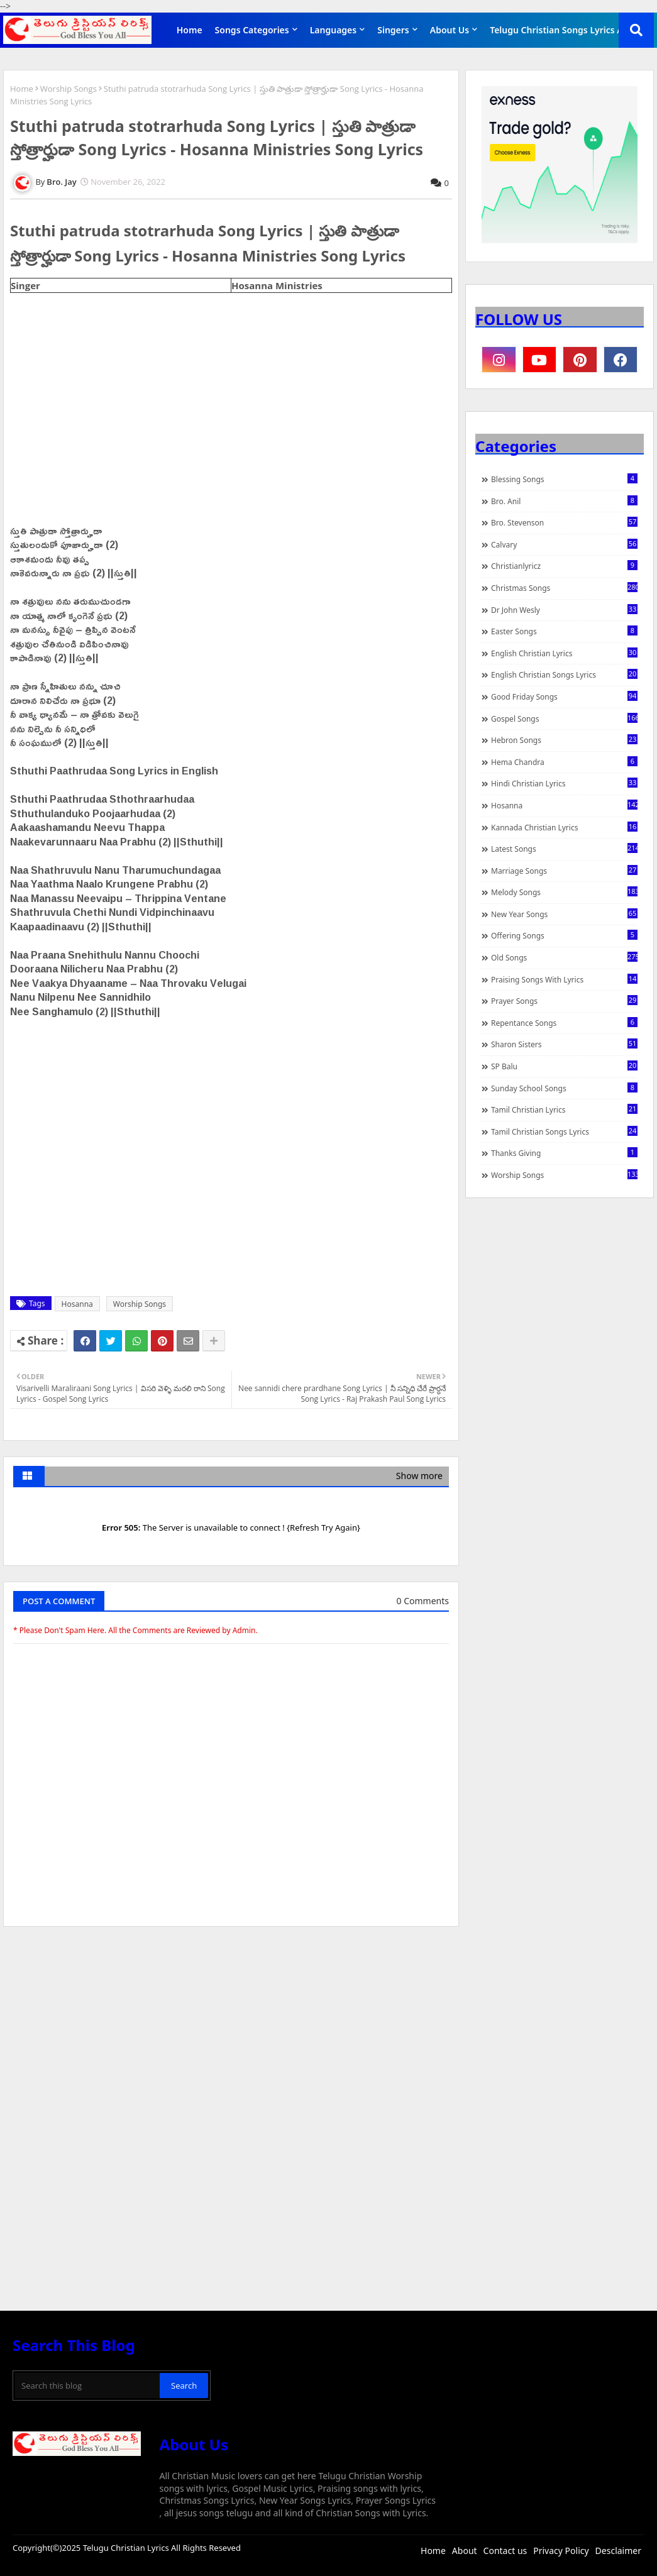 The image size is (657, 2576). I want to click on Gospel Songs, so click(564, 718).